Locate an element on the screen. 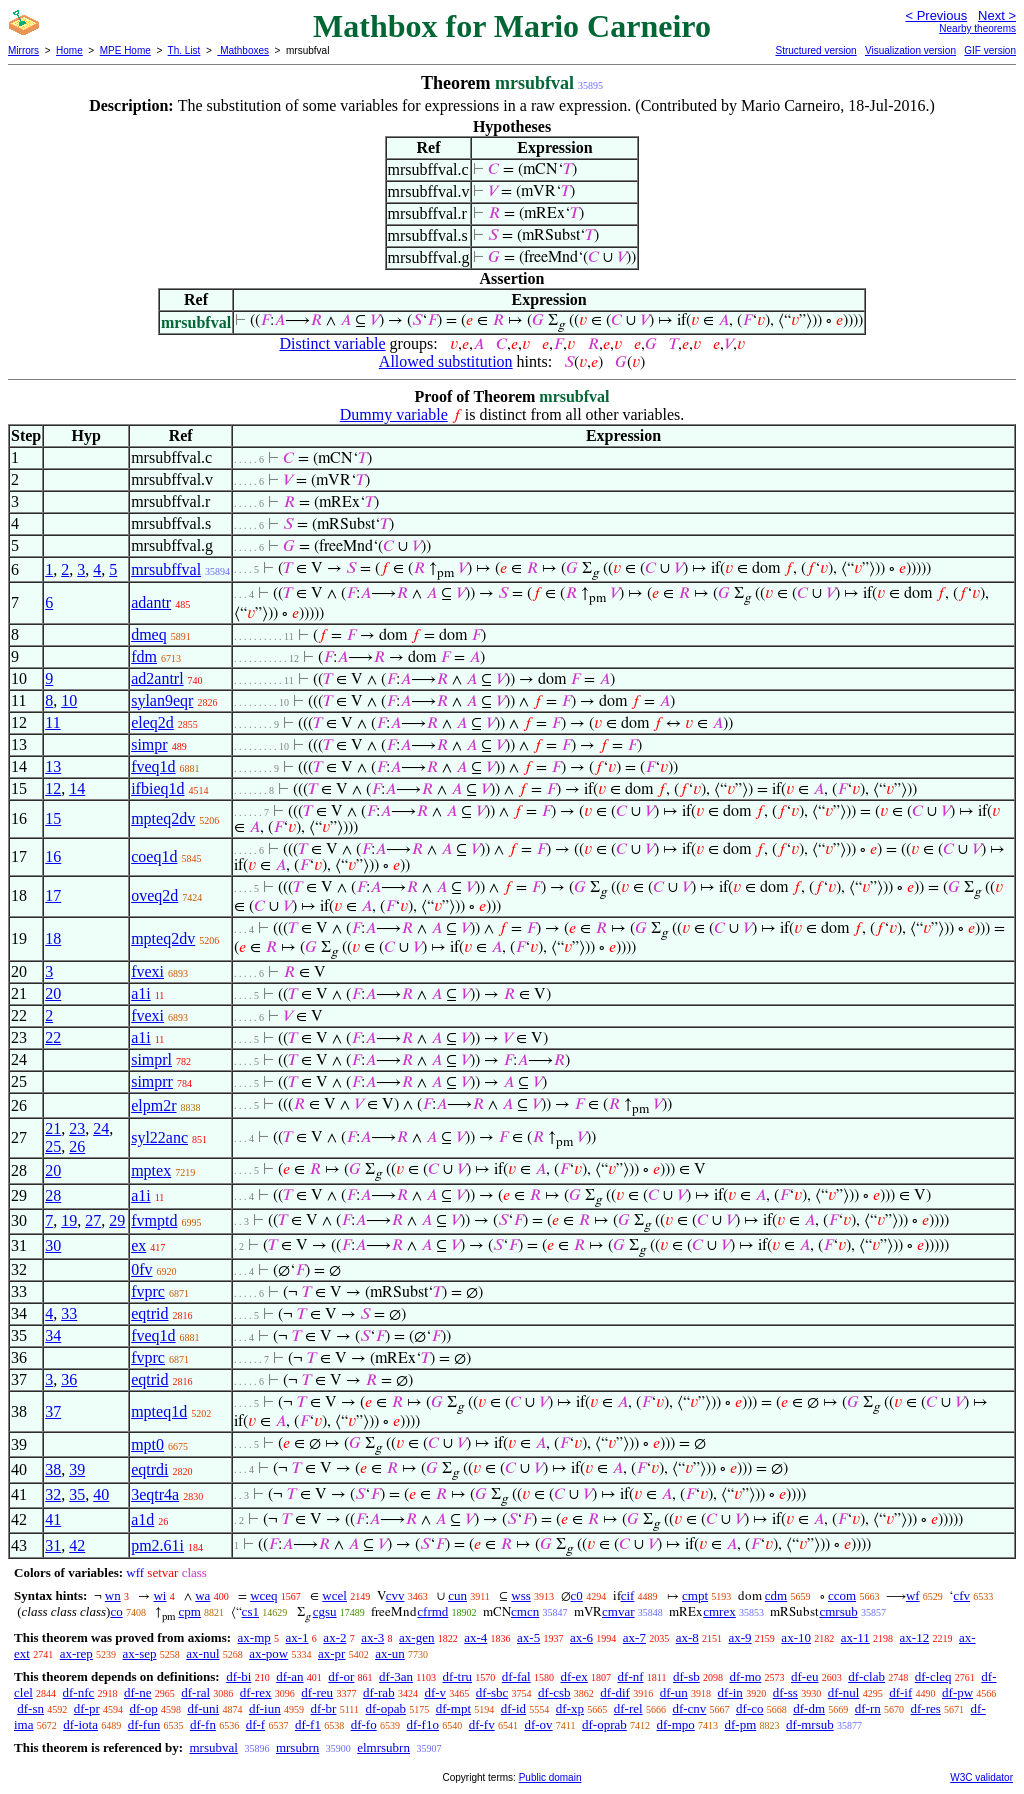 This screenshot has width=1024, height=1794. Visualization version is located at coordinates (910, 50).